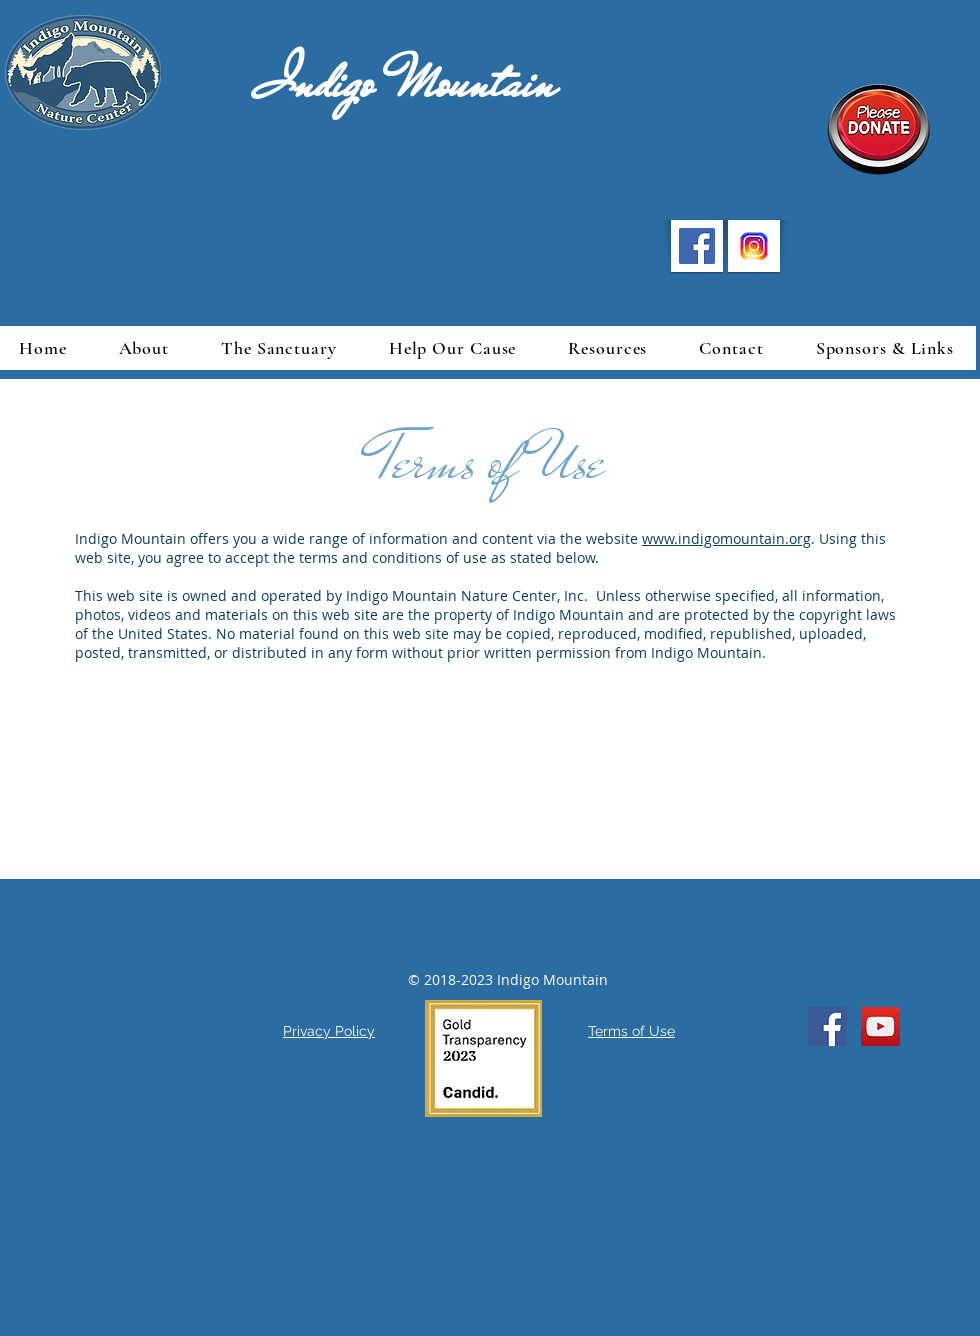 The width and height of the screenshot is (980, 1336). Describe the element at coordinates (366, 82) in the screenshot. I see `Indigo Mountain` at that location.